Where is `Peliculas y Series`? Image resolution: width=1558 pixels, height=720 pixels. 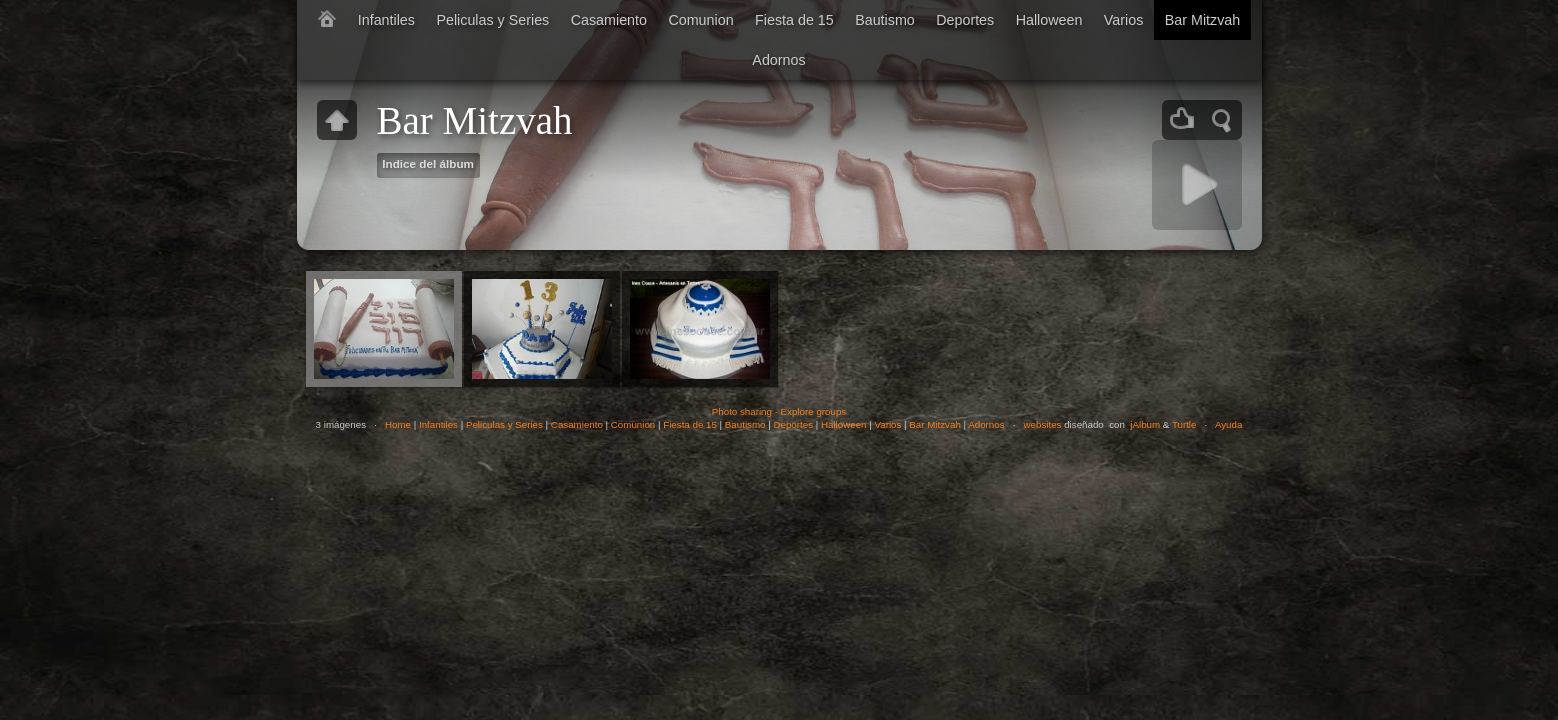 Peliculas y Series is located at coordinates (492, 20).